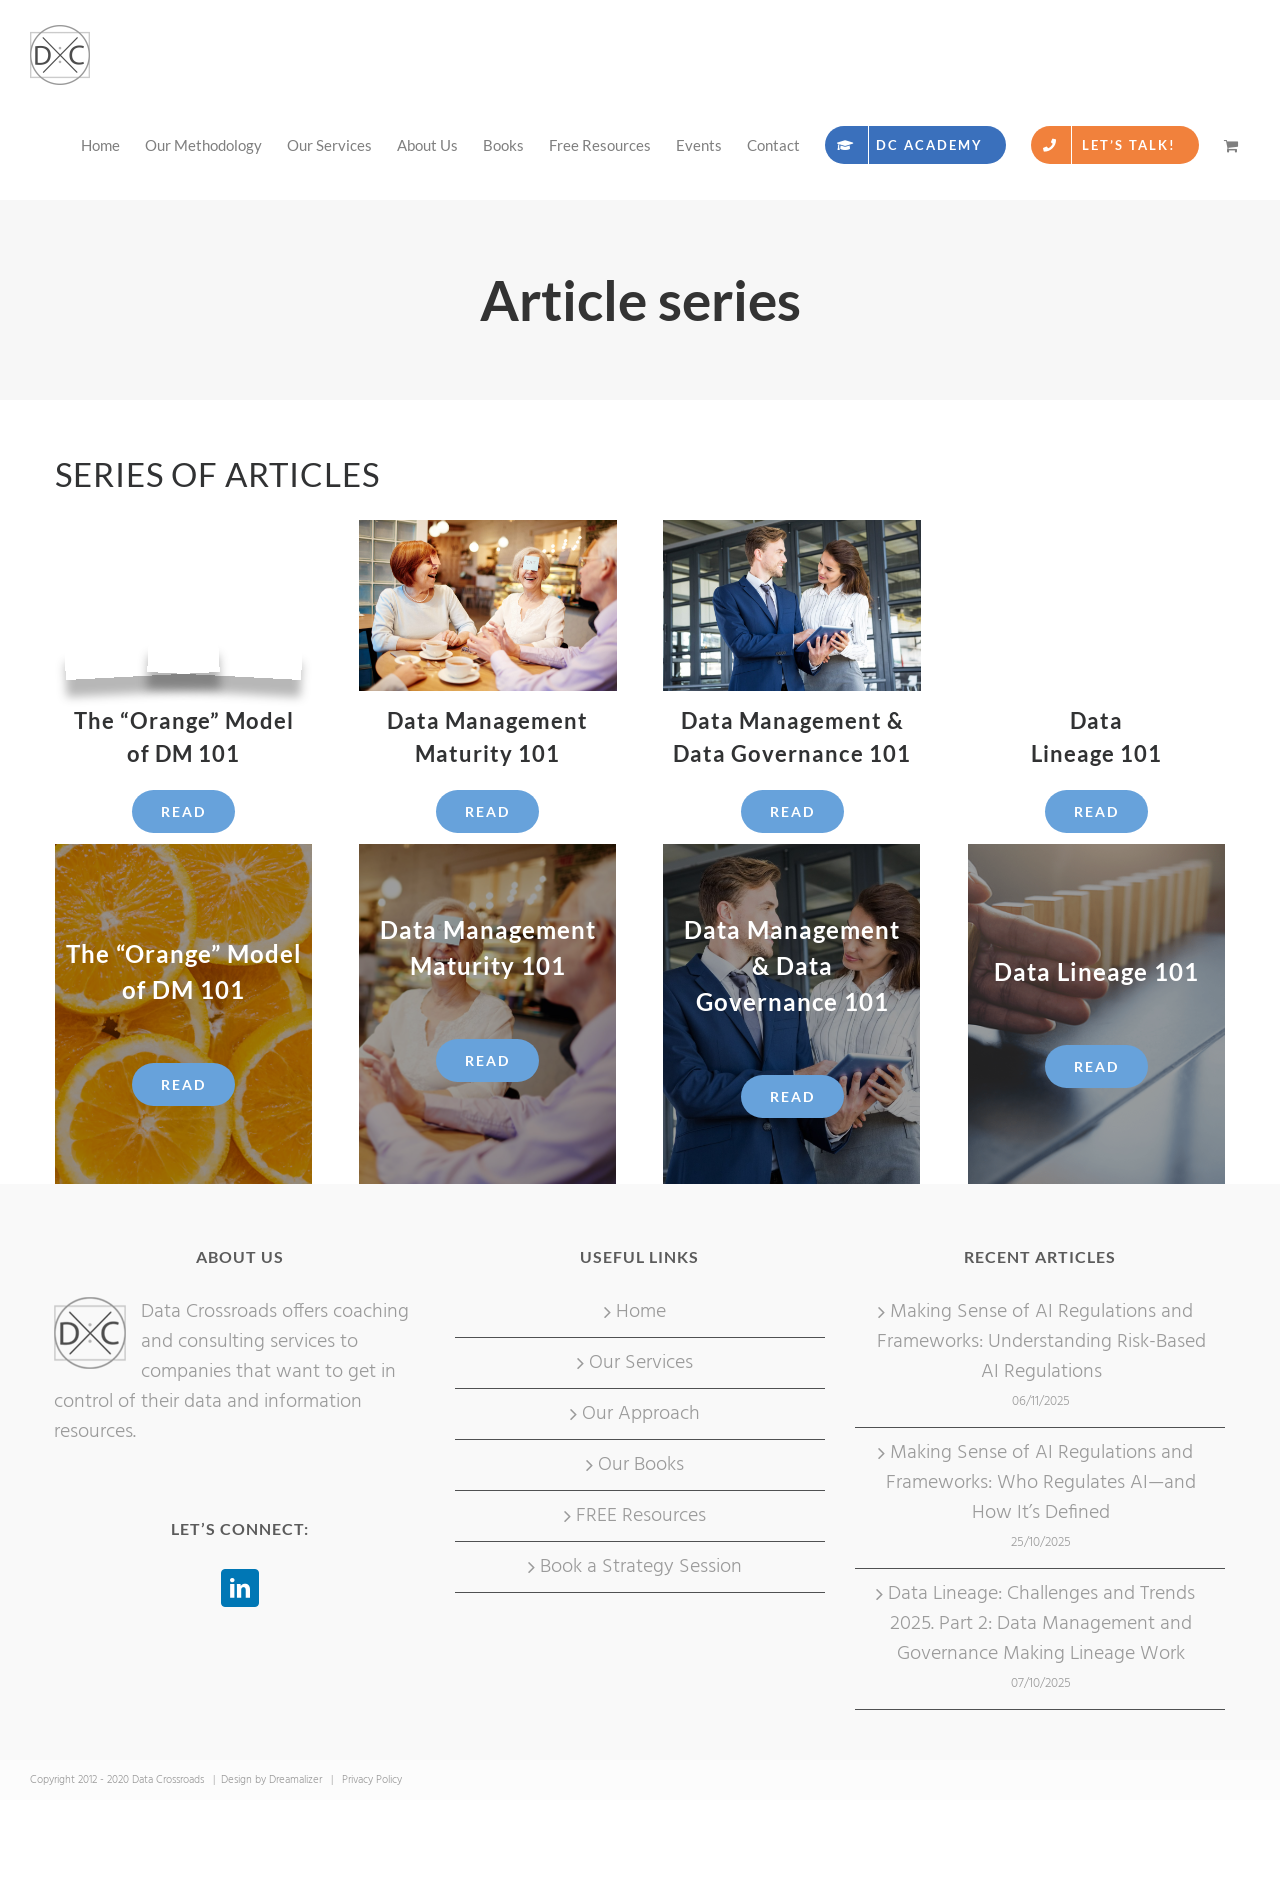 The height and width of the screenshot is (1901, 1280). Describe the element at coordinates (791, 530) in the screenshot. I see `[Businessman and businesswoman using digital tablet in office]` at that location.